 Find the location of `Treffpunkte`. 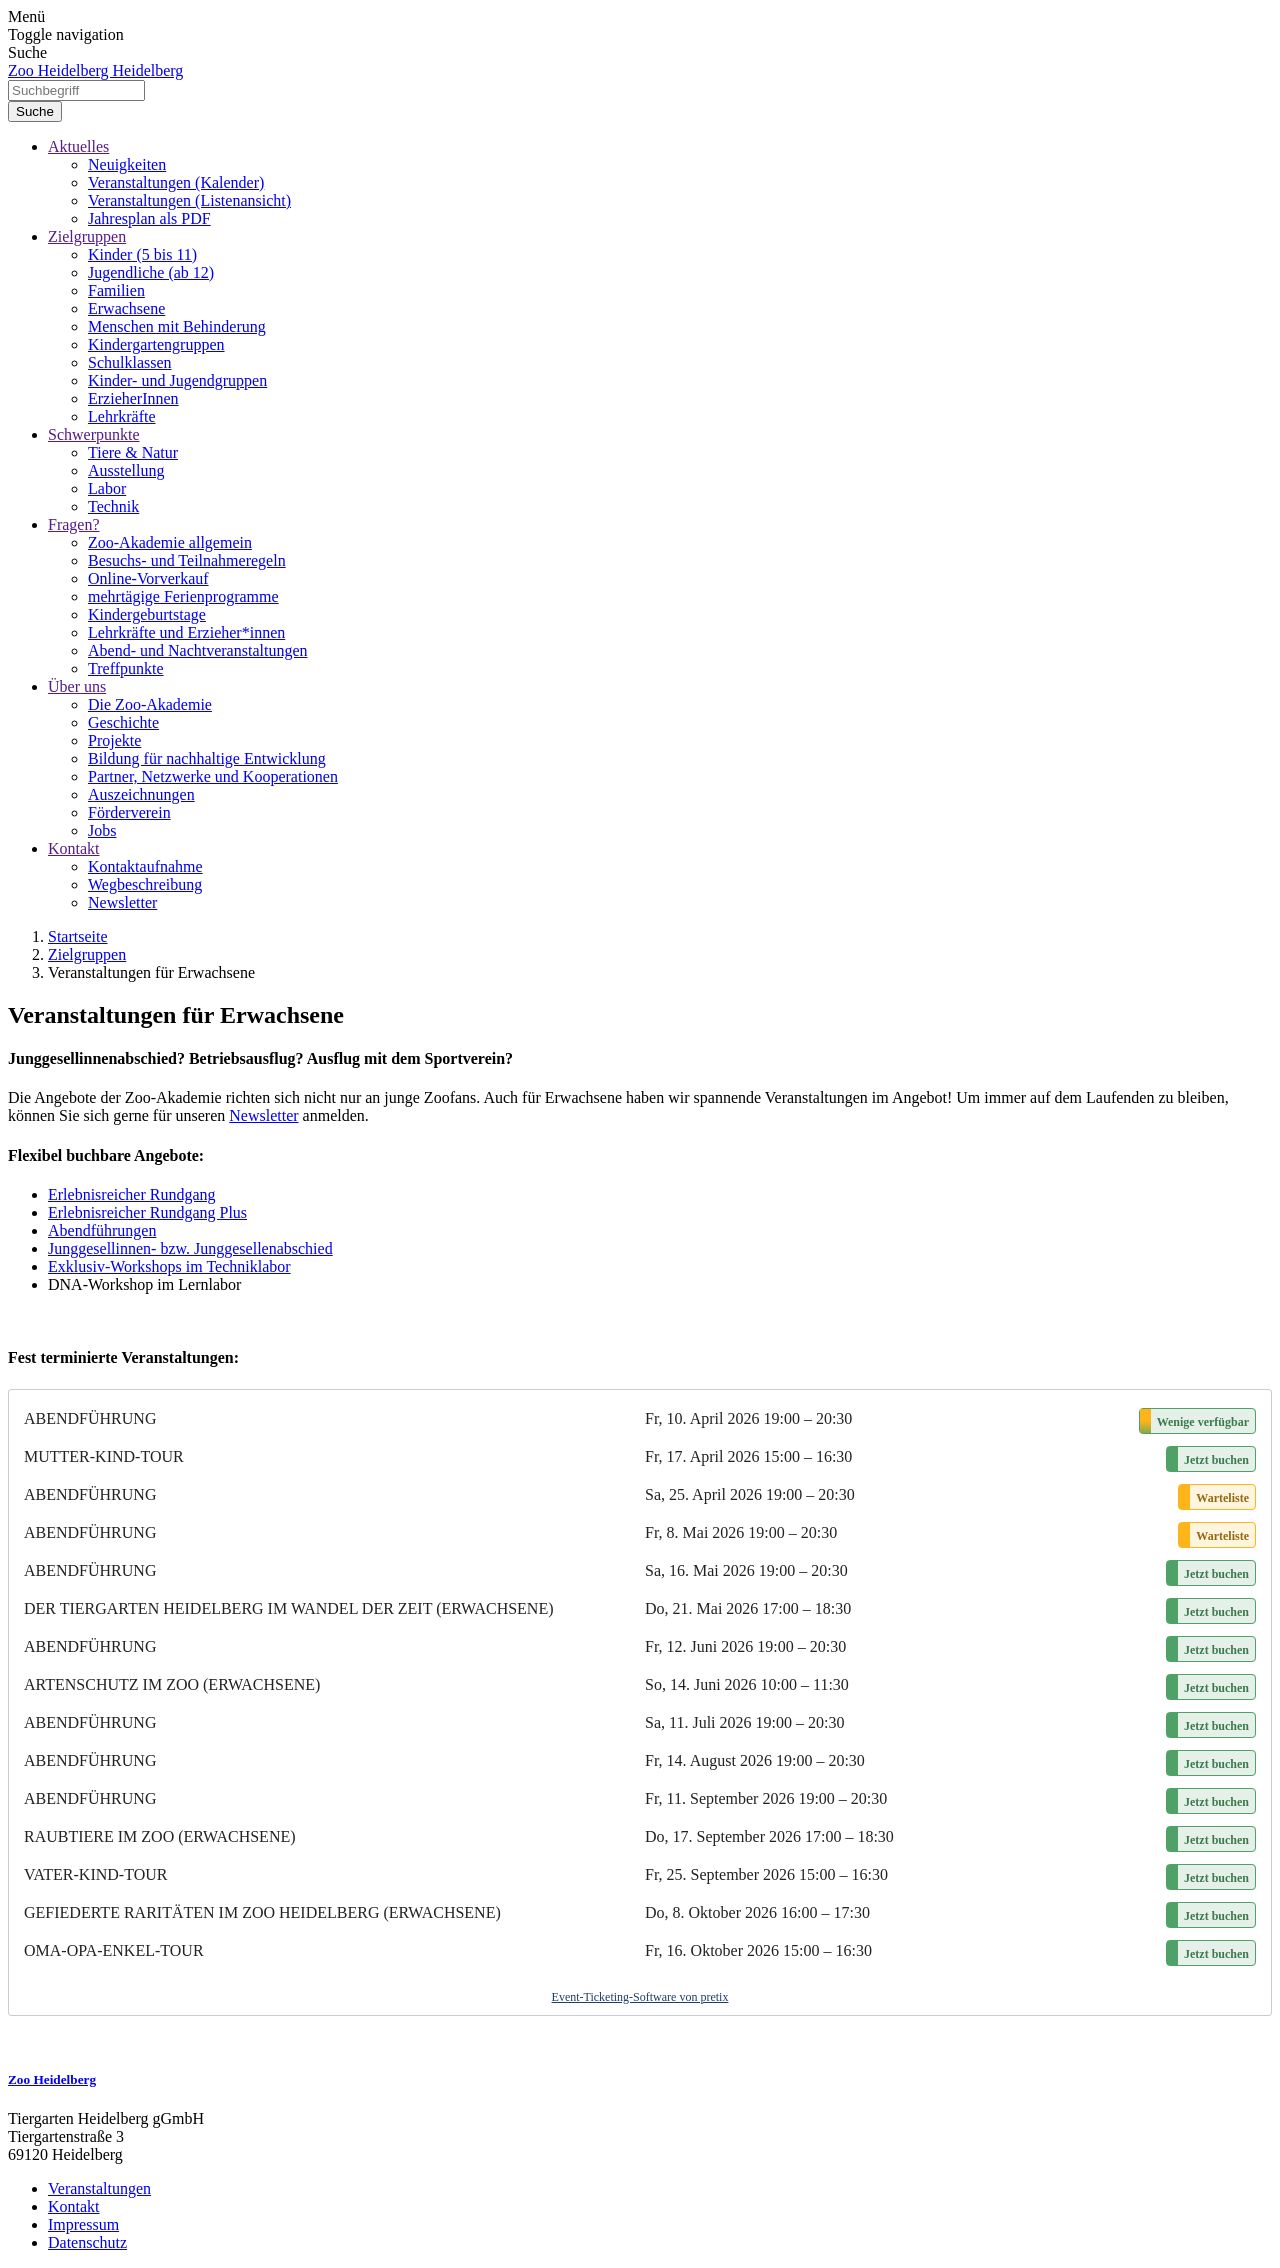

Treffpunkte is located at coordinates (126, 668).